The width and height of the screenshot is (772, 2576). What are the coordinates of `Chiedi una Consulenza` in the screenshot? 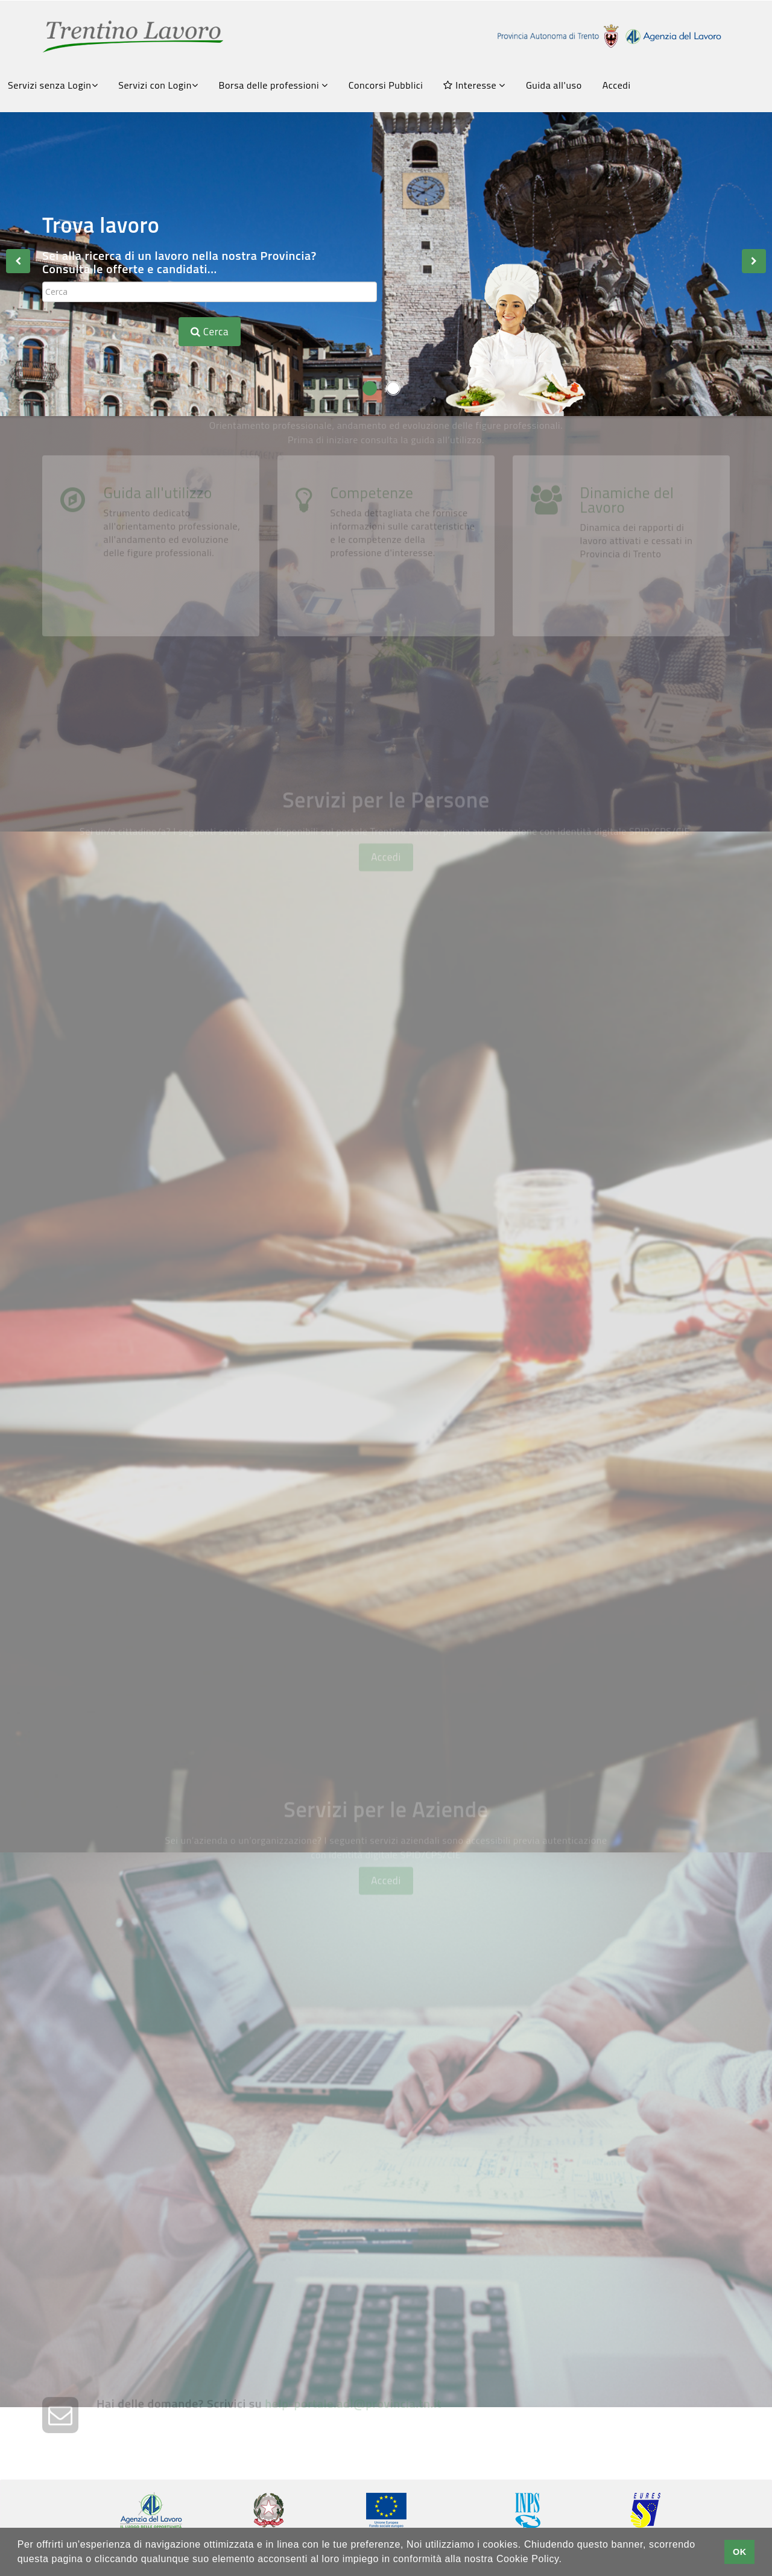 It's located at (531, 1347).